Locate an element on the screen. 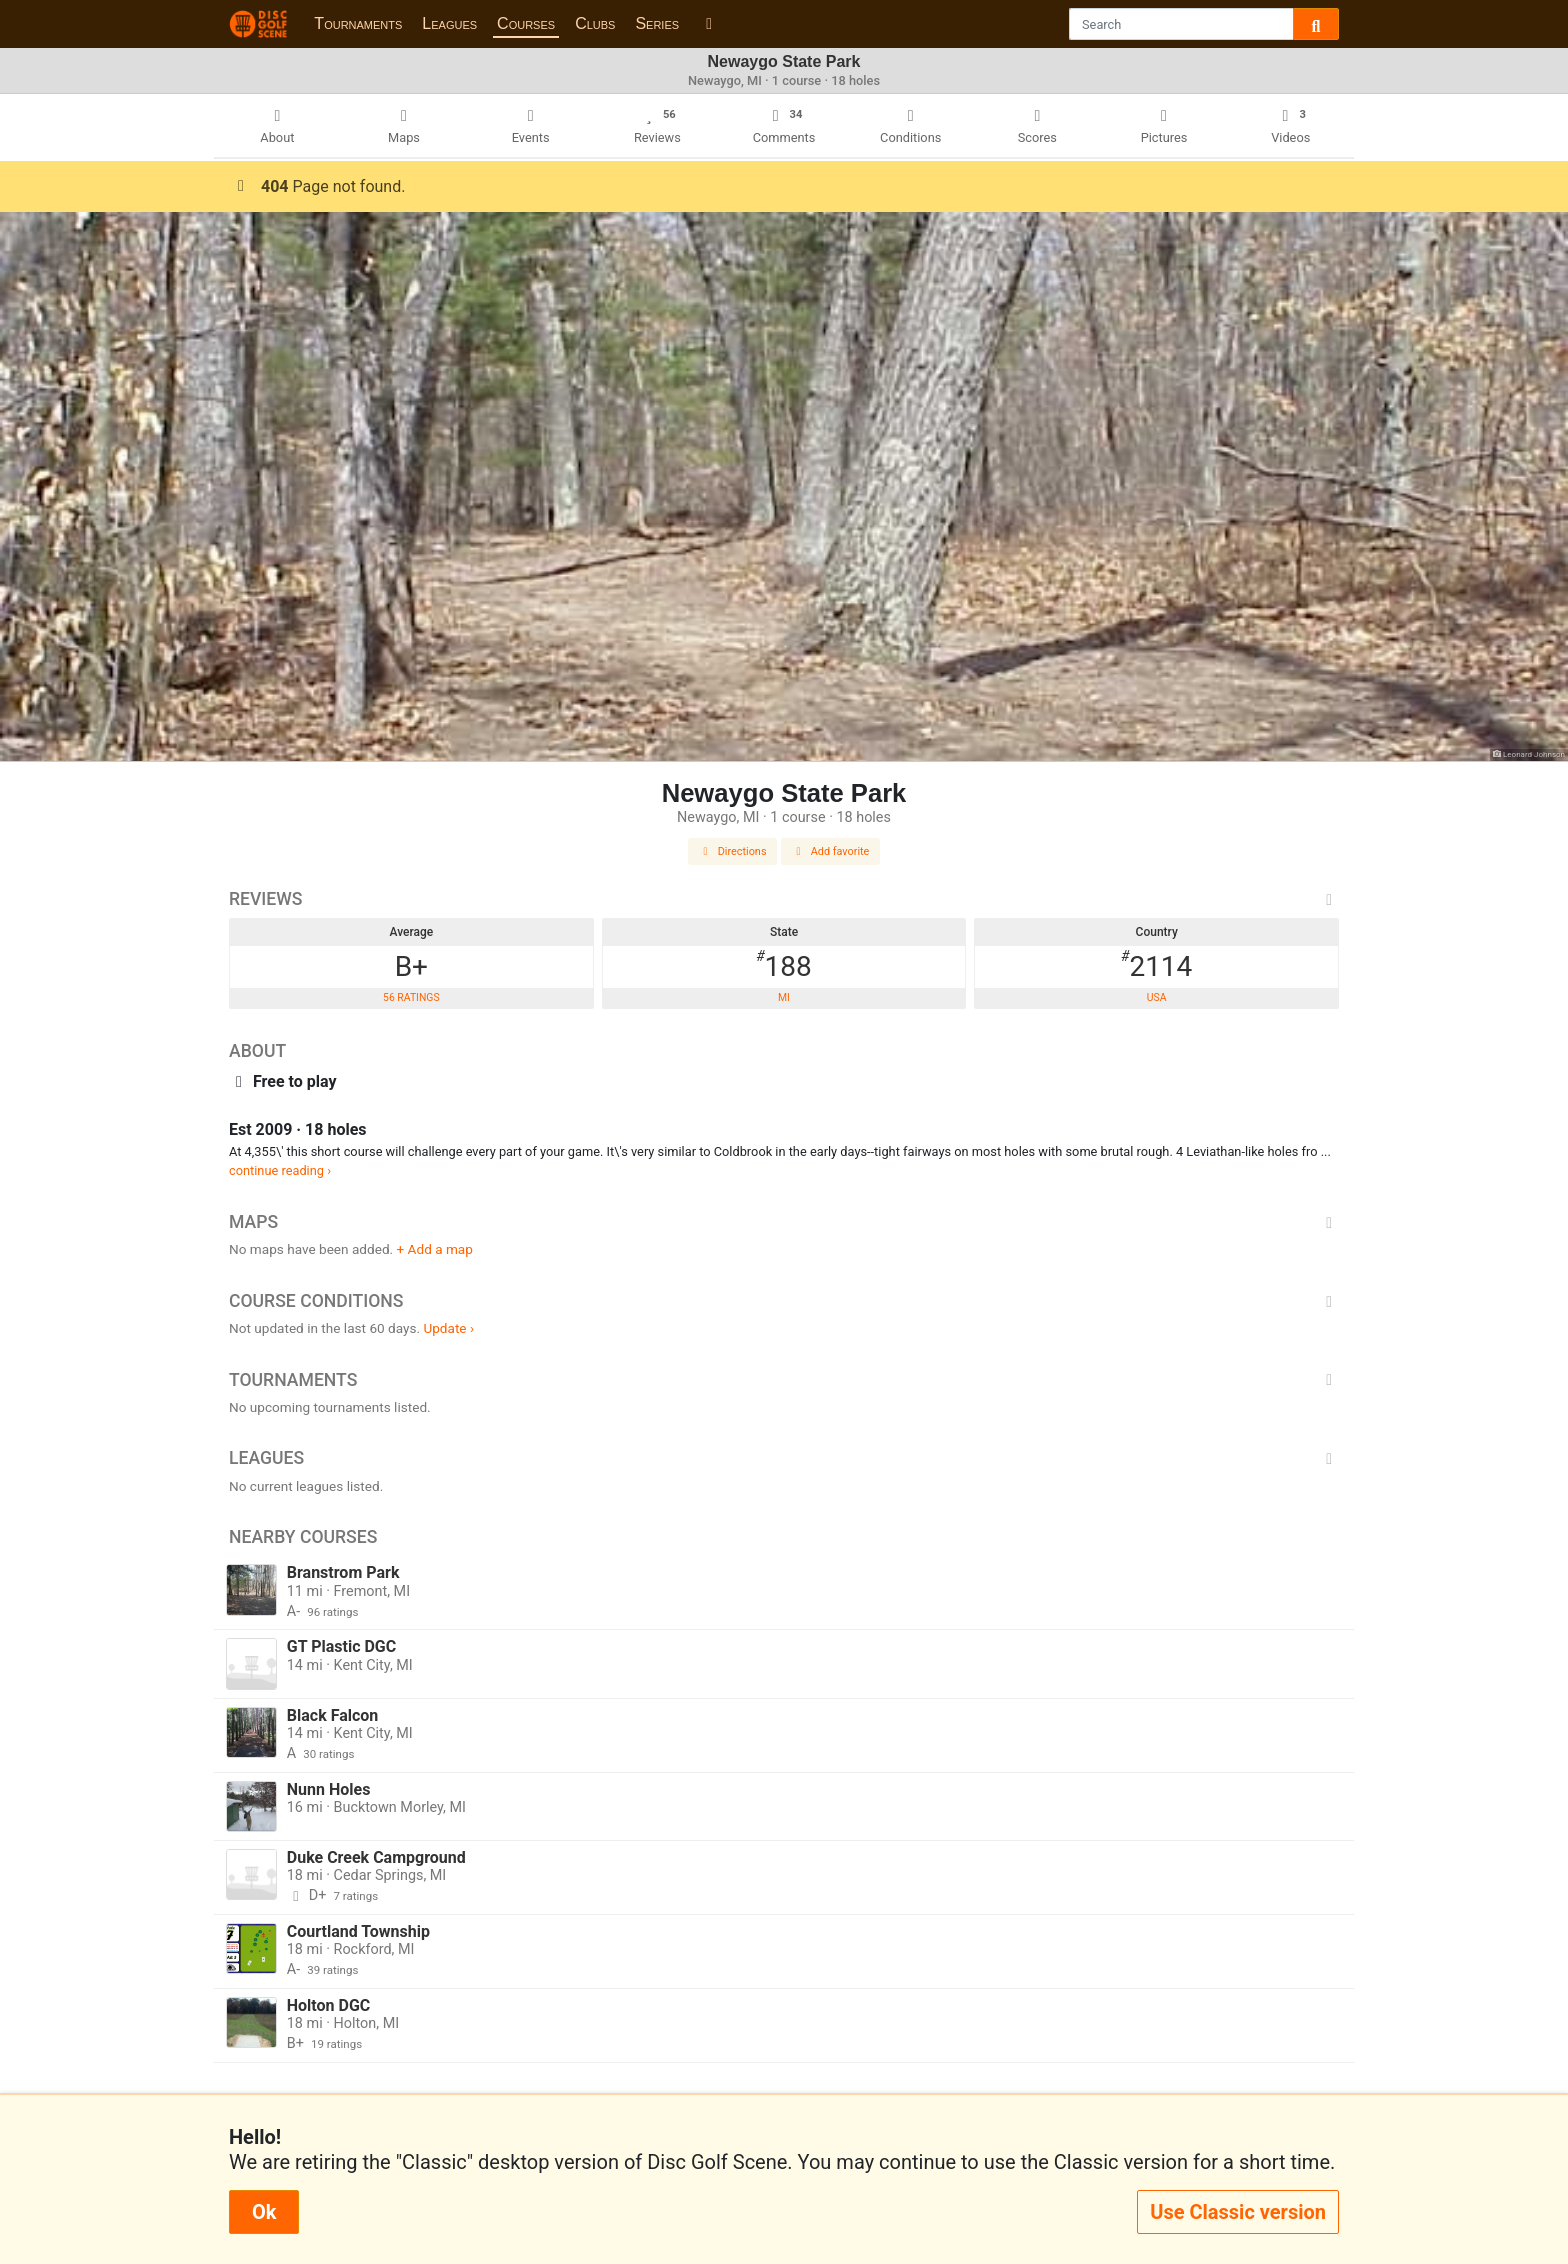 The height and width of the screenshot is (2264, 1568). Use Classic version is located at coordinates (1238, 2212).